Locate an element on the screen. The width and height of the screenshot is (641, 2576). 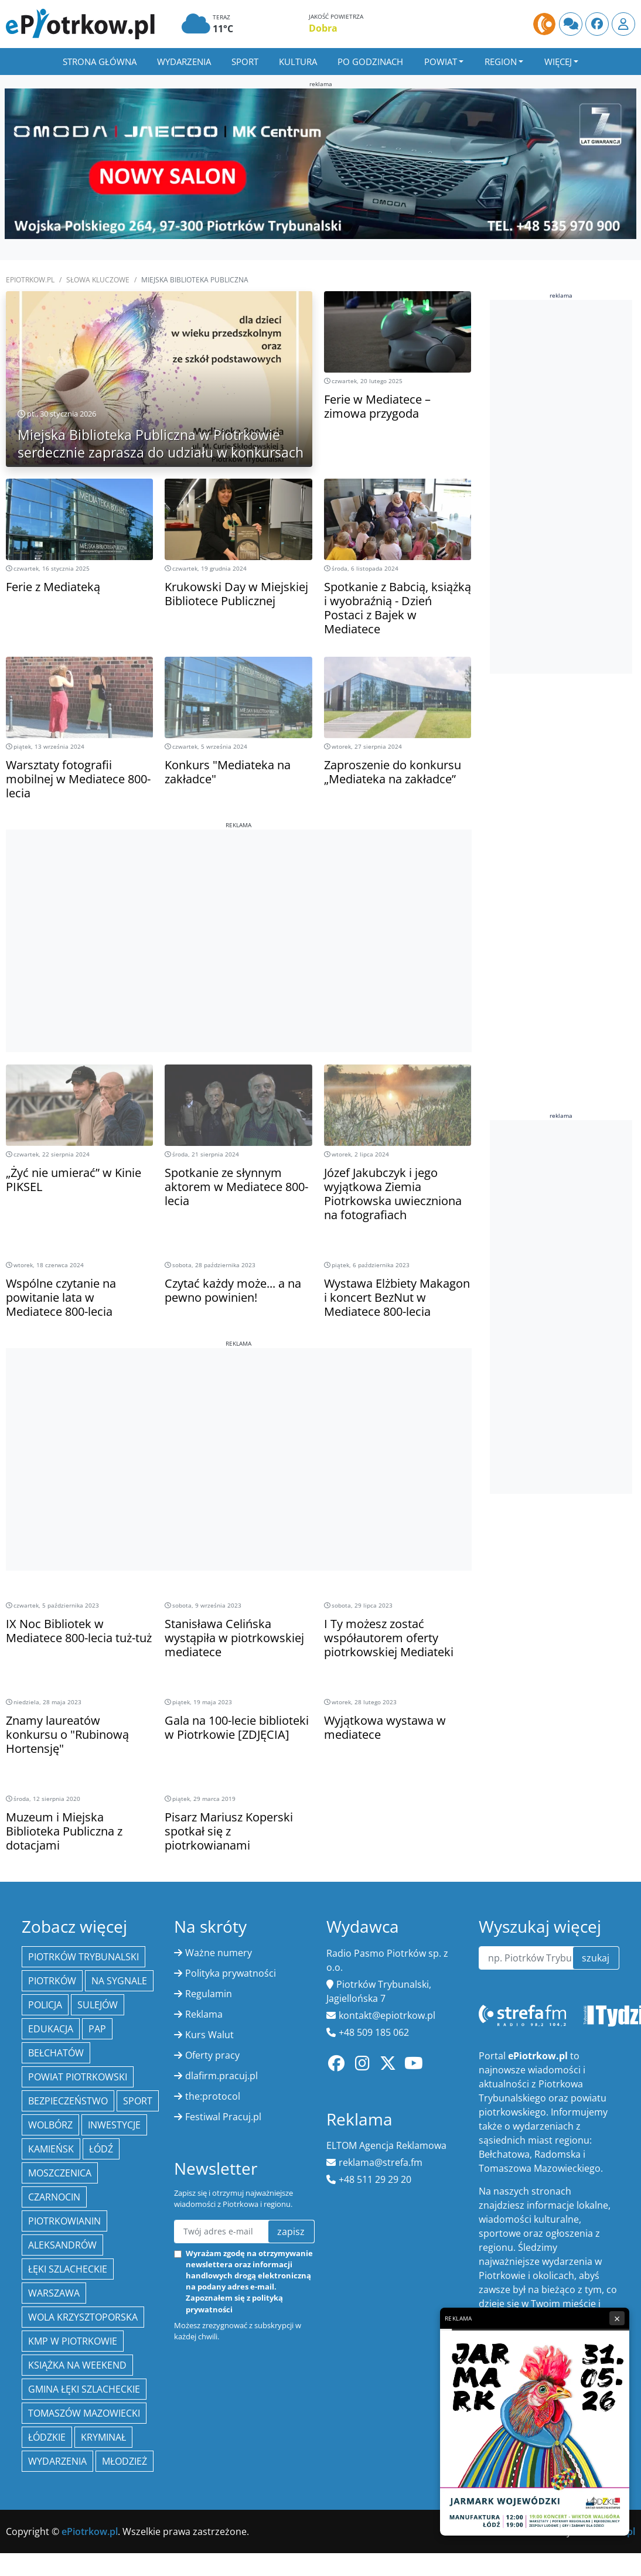
Warszawa is located at coordinates (54, 2293).